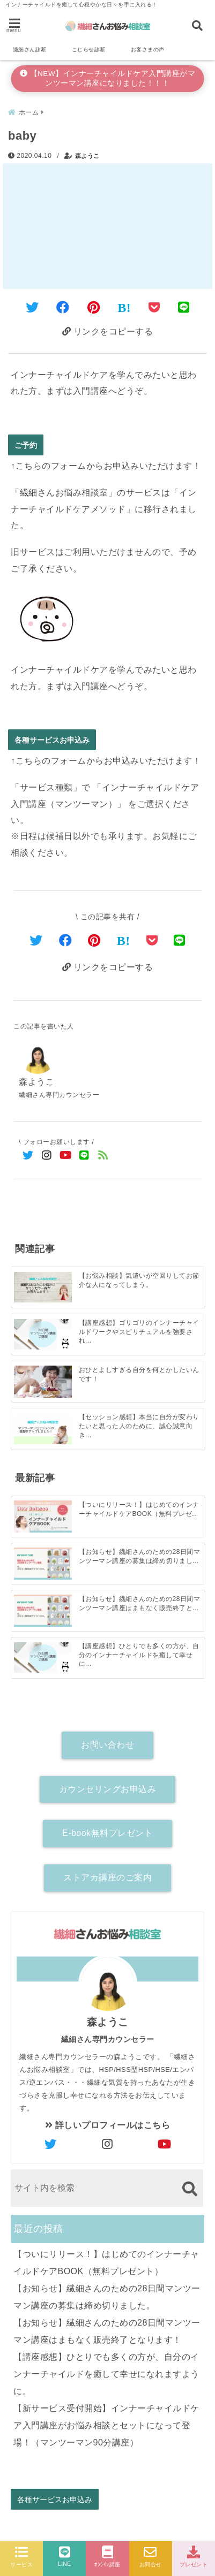  Describe the element at coordinates (63, 307) in the screenshot. I see `[Facebookでシェア]` at that location.